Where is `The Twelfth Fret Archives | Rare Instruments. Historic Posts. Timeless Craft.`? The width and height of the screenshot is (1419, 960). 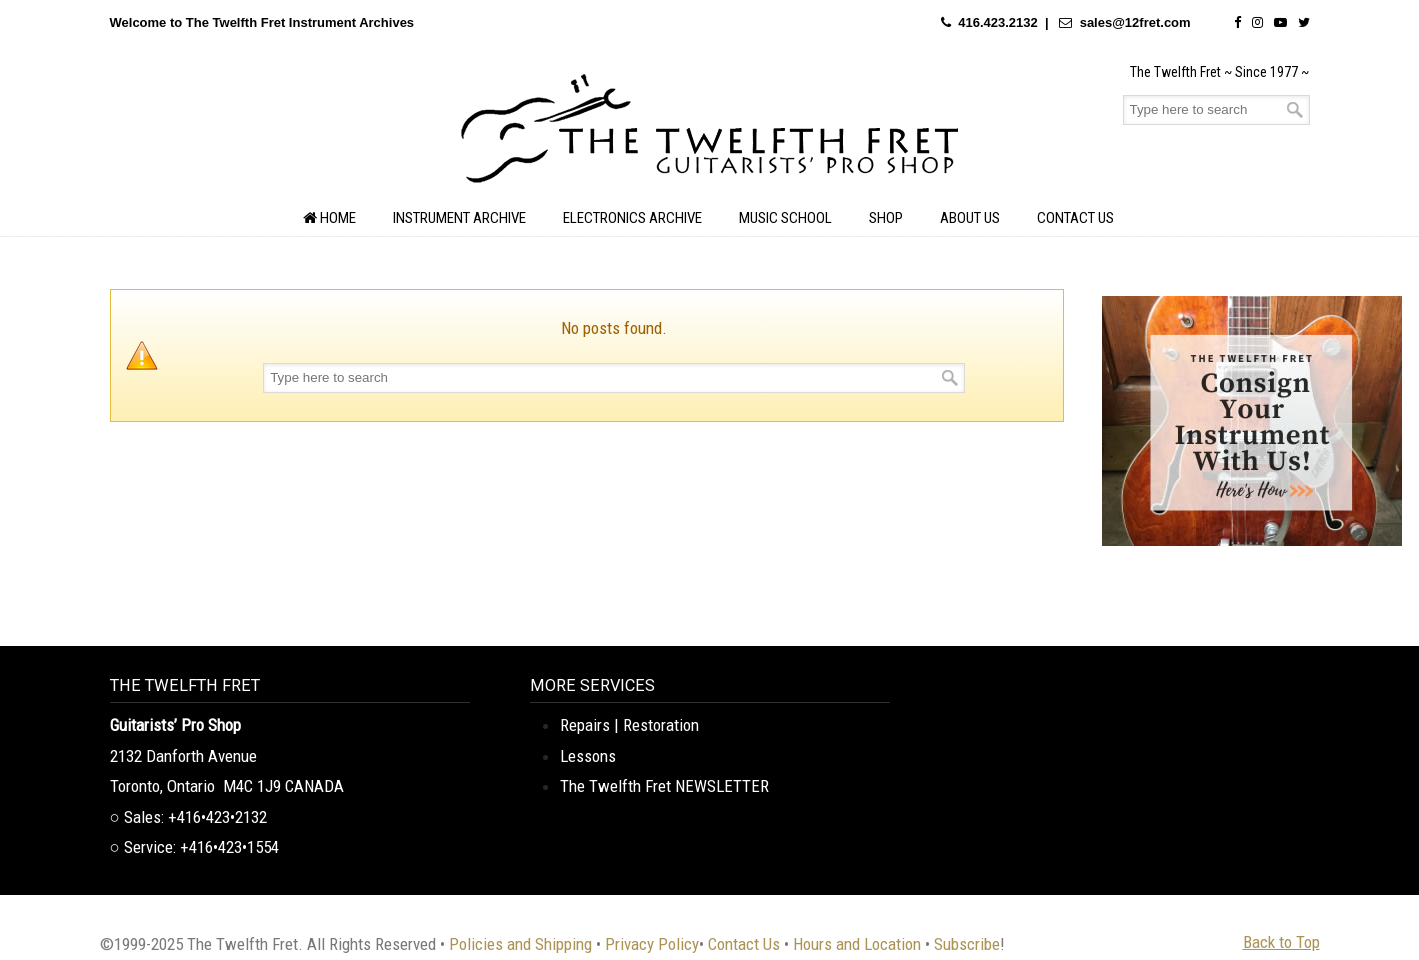
The Twelfth Fret Archives | Rare Instruments. Historic Posts. Timeless Craft. is located at coordinates (710, 134).